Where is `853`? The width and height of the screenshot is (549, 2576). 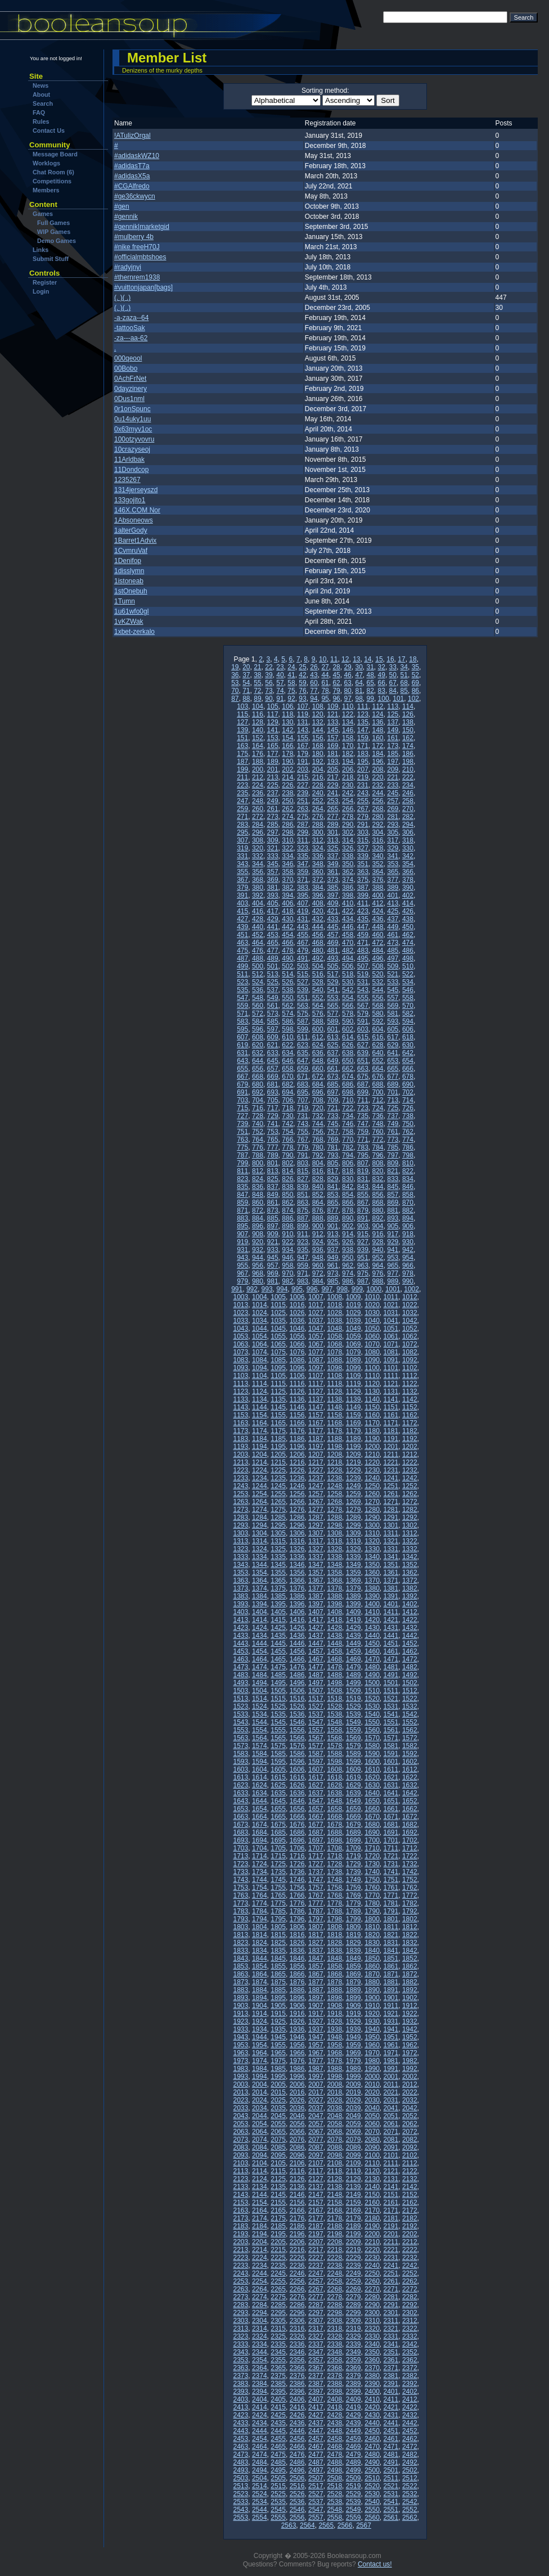 853 is located at coordinates (332, 1195).